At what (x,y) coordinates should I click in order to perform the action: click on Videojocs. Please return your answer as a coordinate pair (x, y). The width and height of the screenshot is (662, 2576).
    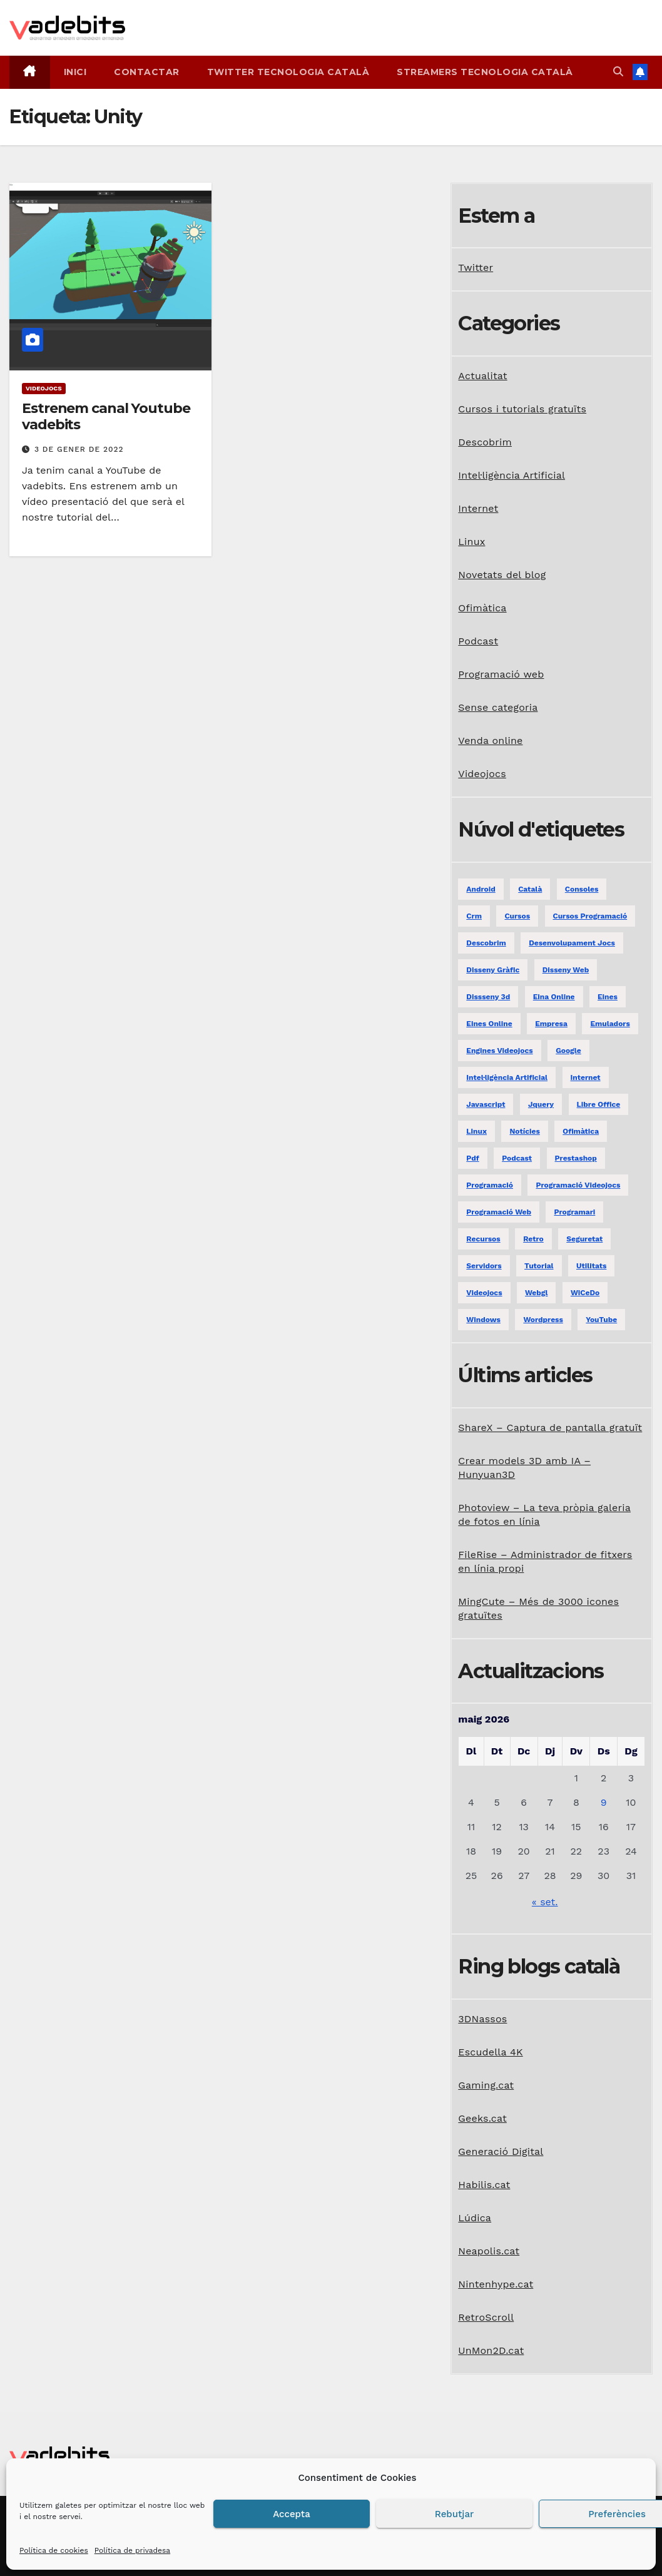
    Looking at the image, I should click on (44, 388).